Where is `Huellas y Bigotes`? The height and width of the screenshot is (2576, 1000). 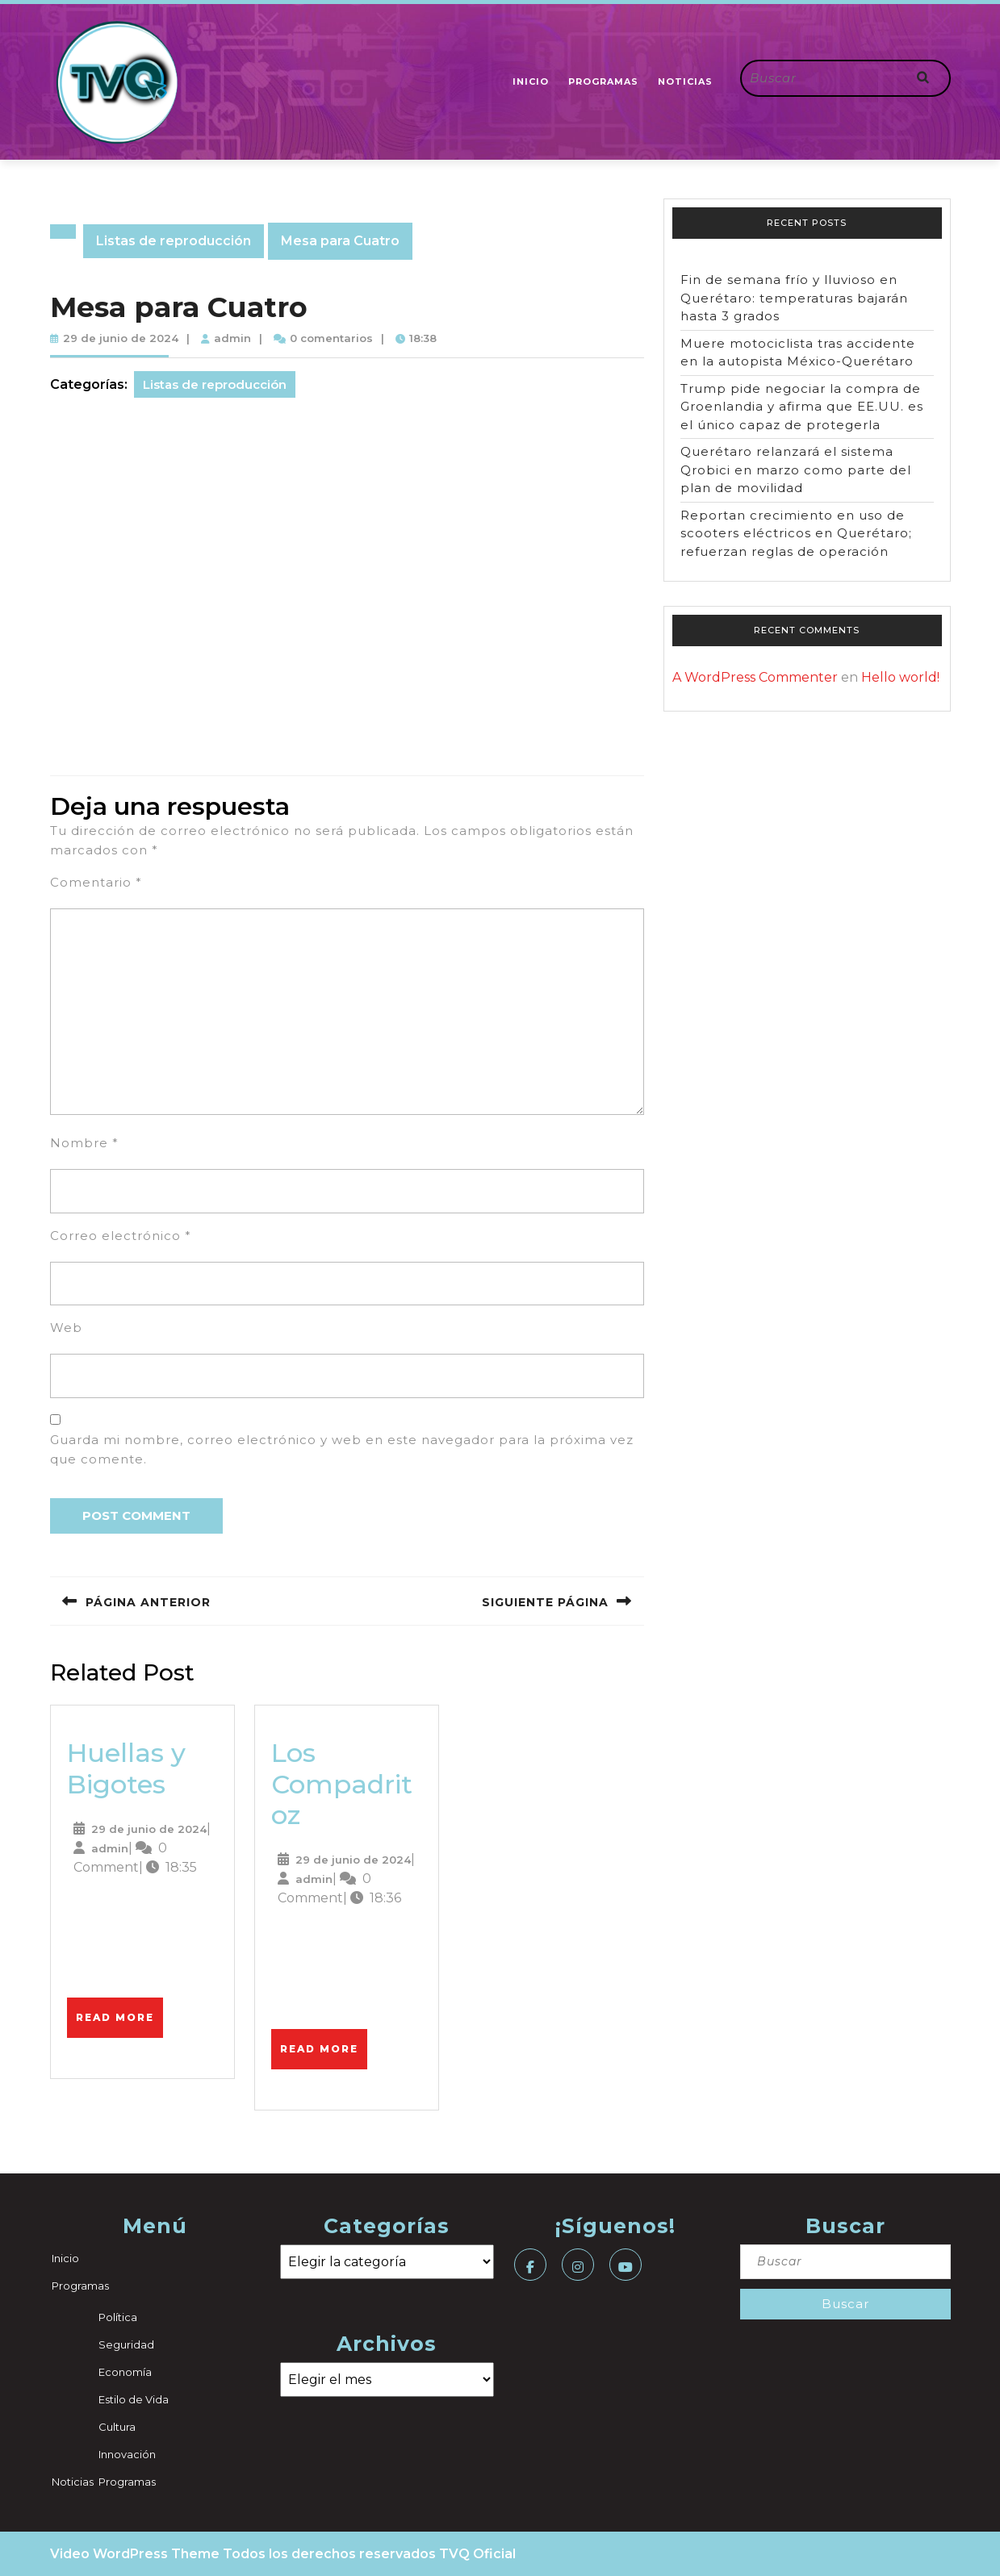
Huellas y Bigotes is located at coordinates (126, 1768).